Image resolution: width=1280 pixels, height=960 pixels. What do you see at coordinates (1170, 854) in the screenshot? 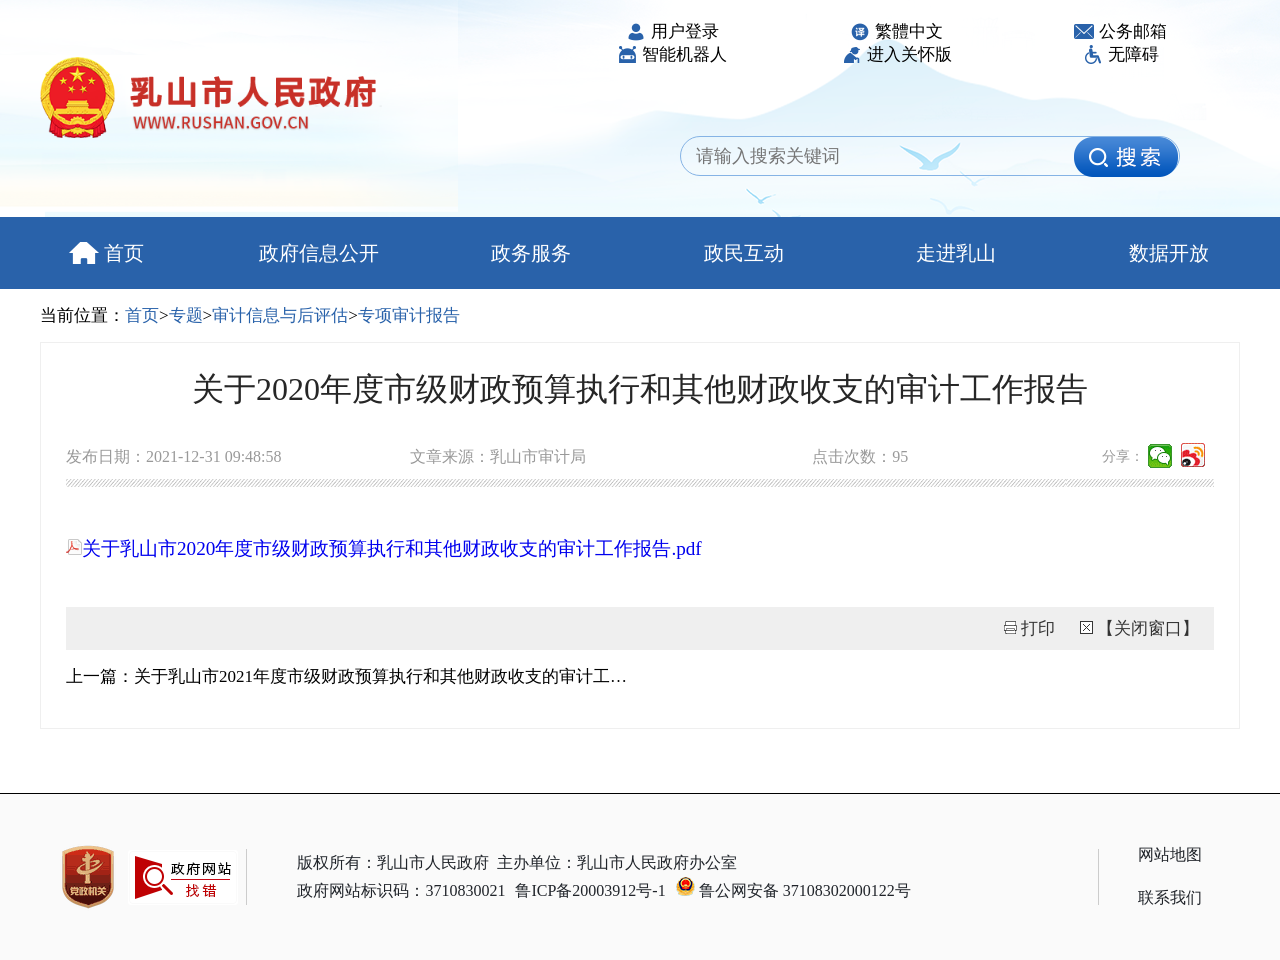
I see `网站地图` at bounding box center [1170, 854].